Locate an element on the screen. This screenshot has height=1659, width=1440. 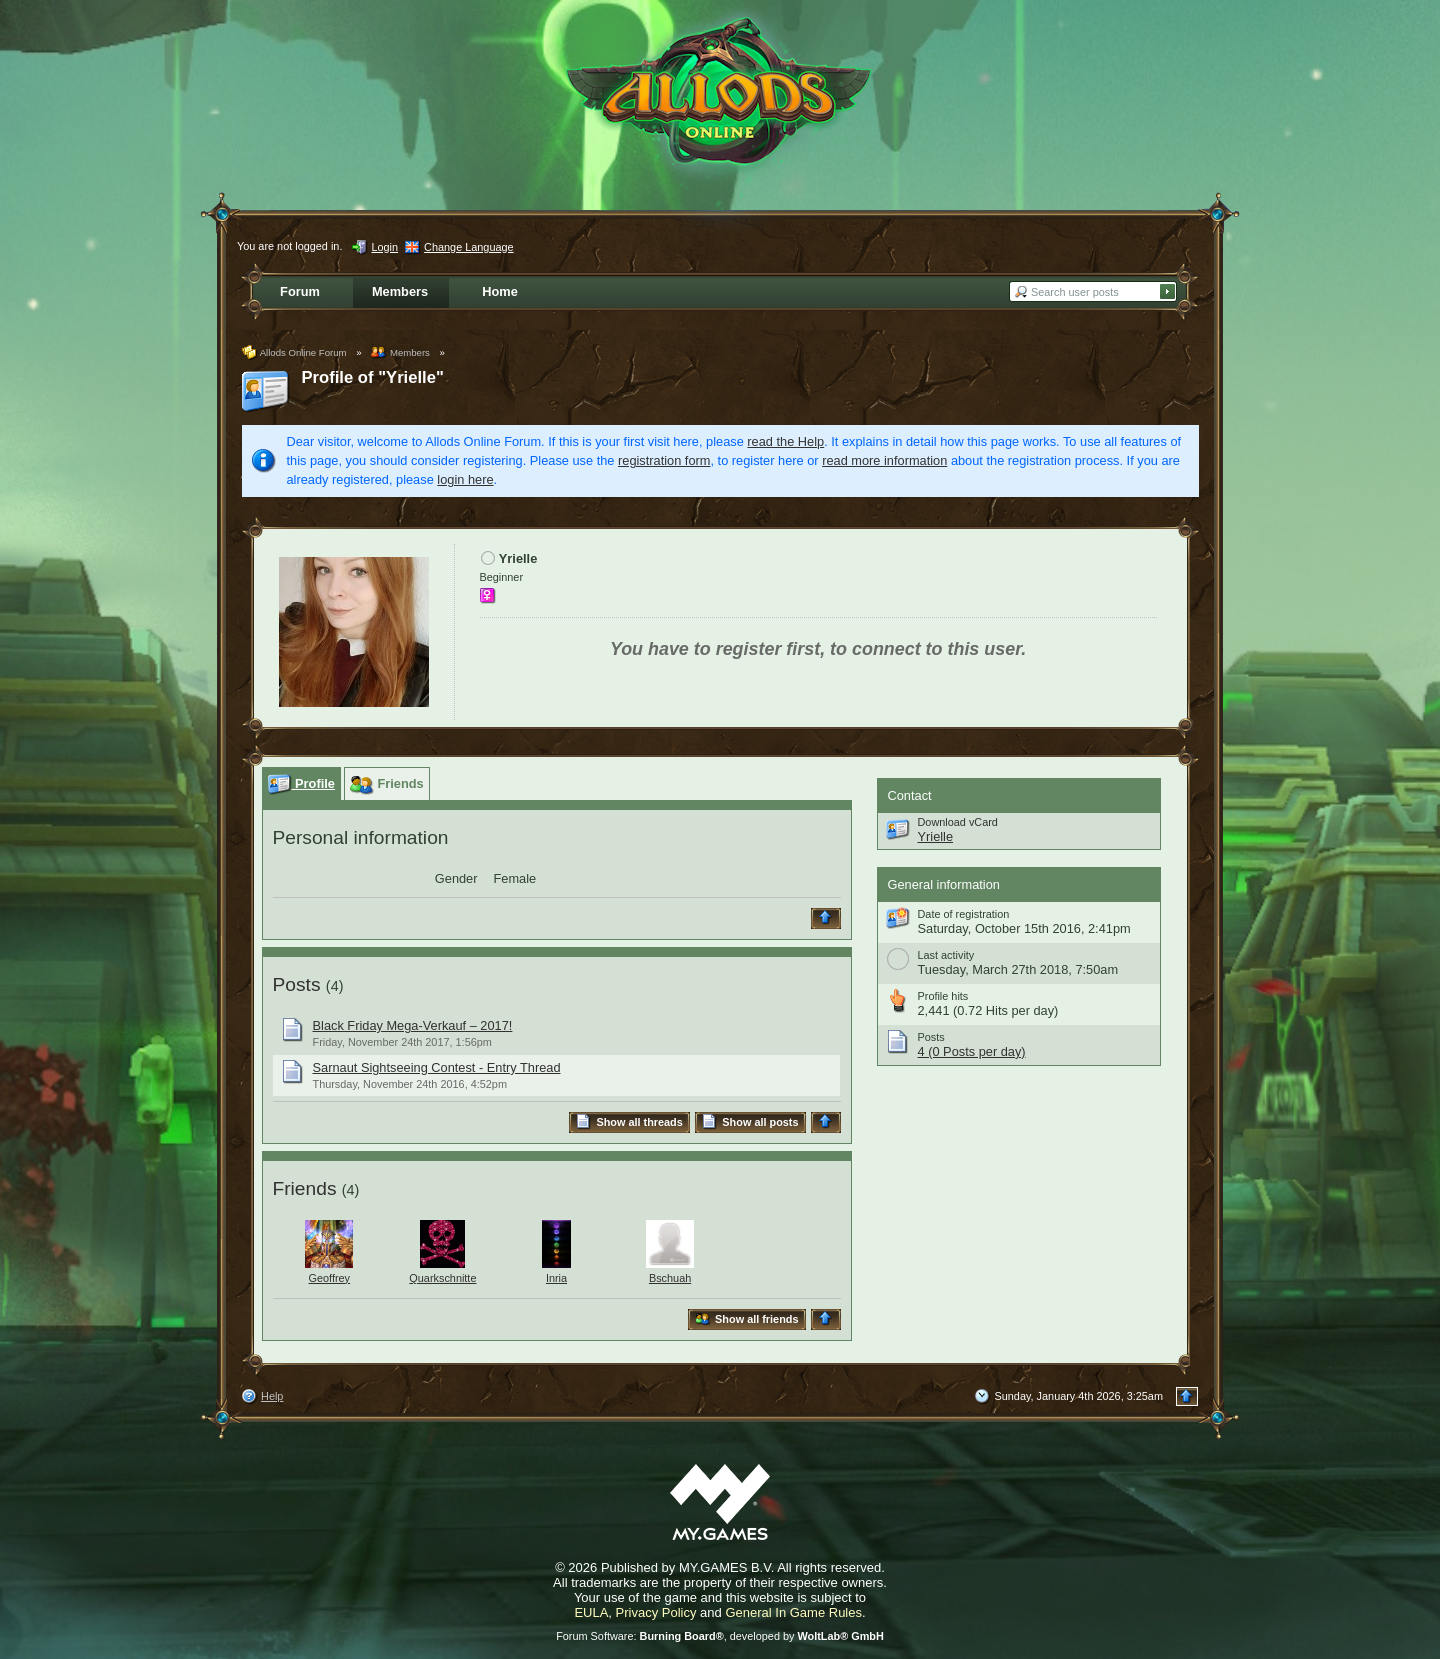
Profile of "Yrielle" is located at coordinates (373, 377).